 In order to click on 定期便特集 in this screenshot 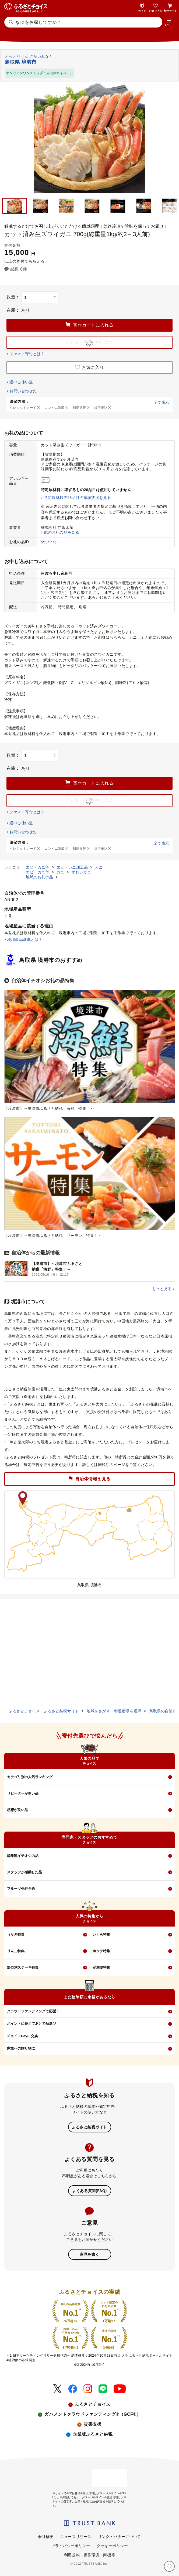, I will do `click(101, 1967)`.